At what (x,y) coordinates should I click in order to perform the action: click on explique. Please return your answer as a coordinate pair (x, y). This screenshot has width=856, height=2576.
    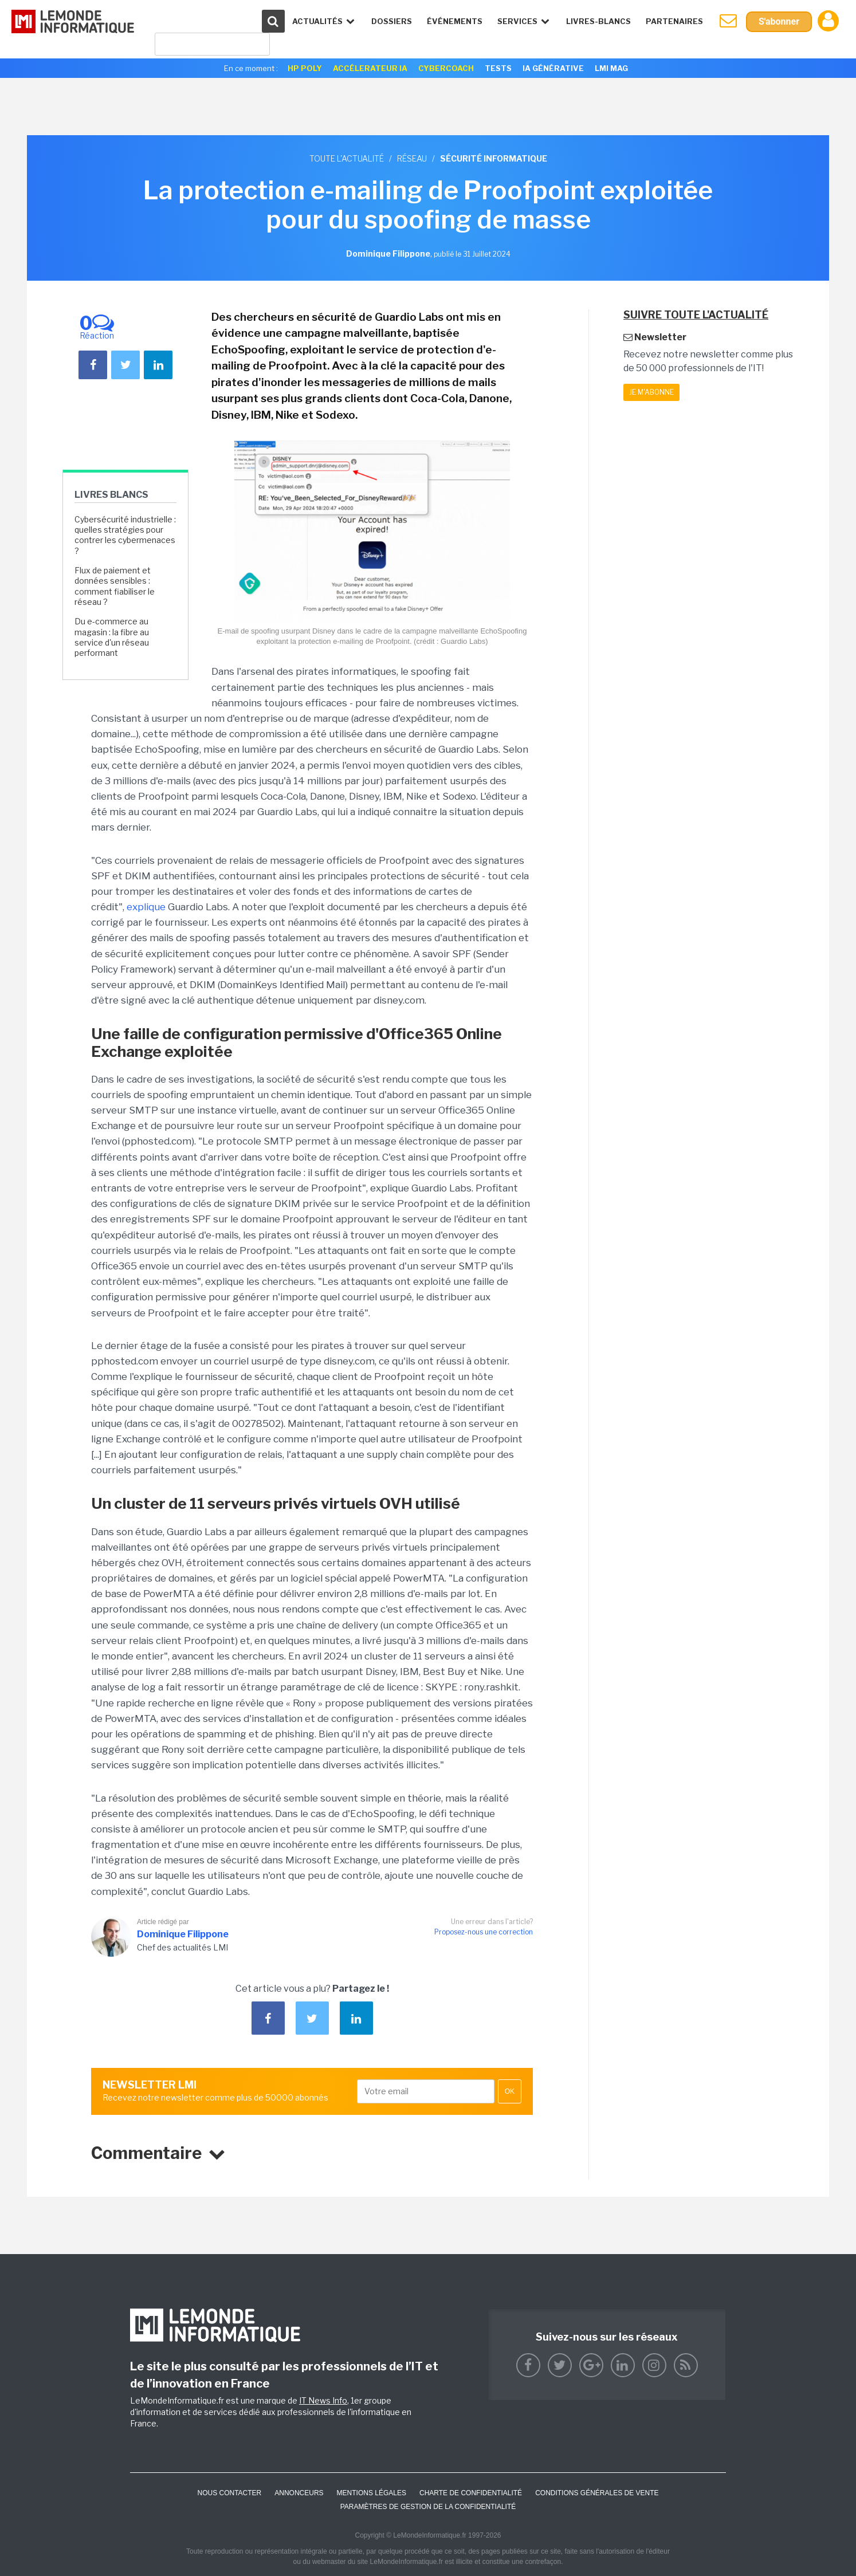
    Looking at the image, I should click on (146, 907).